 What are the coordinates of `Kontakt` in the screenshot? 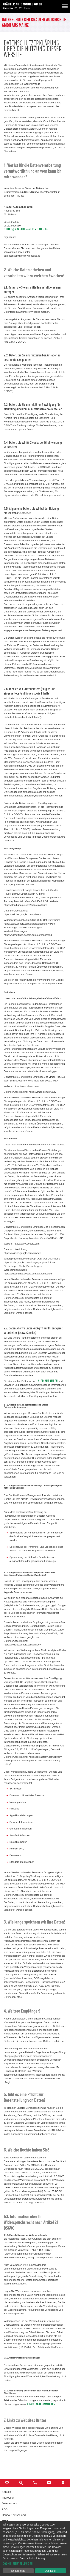 It's located at (6, 2491).